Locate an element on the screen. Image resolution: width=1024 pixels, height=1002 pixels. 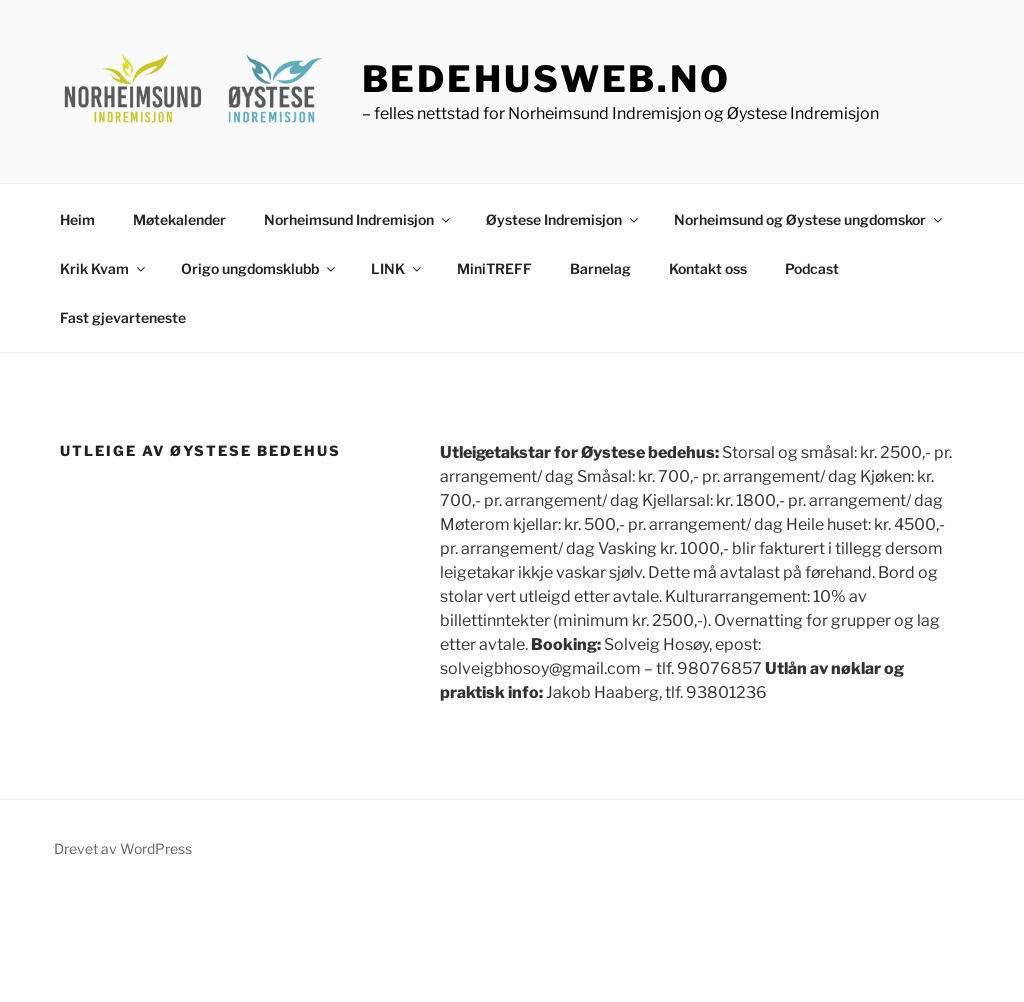
Kontakt oss is located at coordinates (708, 268).